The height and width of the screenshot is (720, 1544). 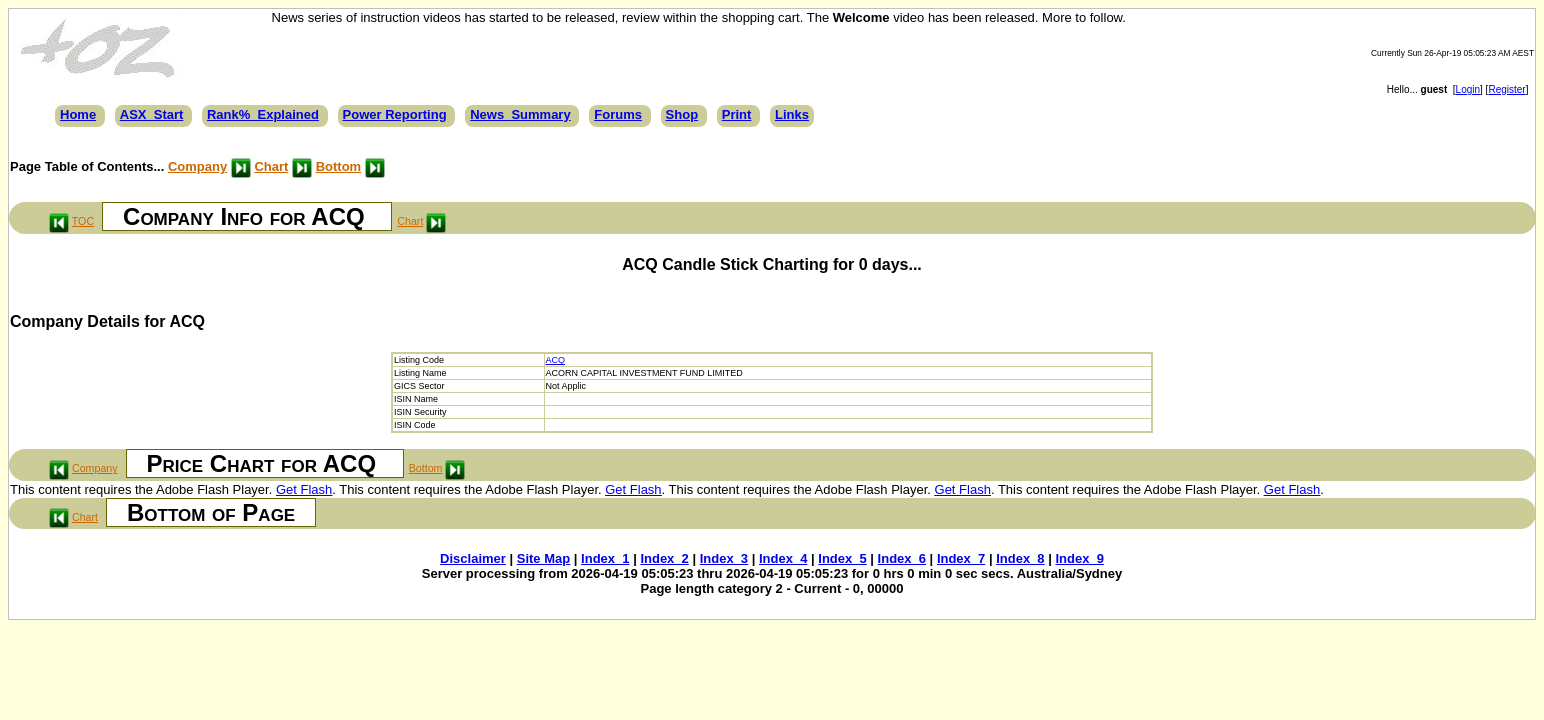 I want to click on Index_5, so click(x=842, y=558).